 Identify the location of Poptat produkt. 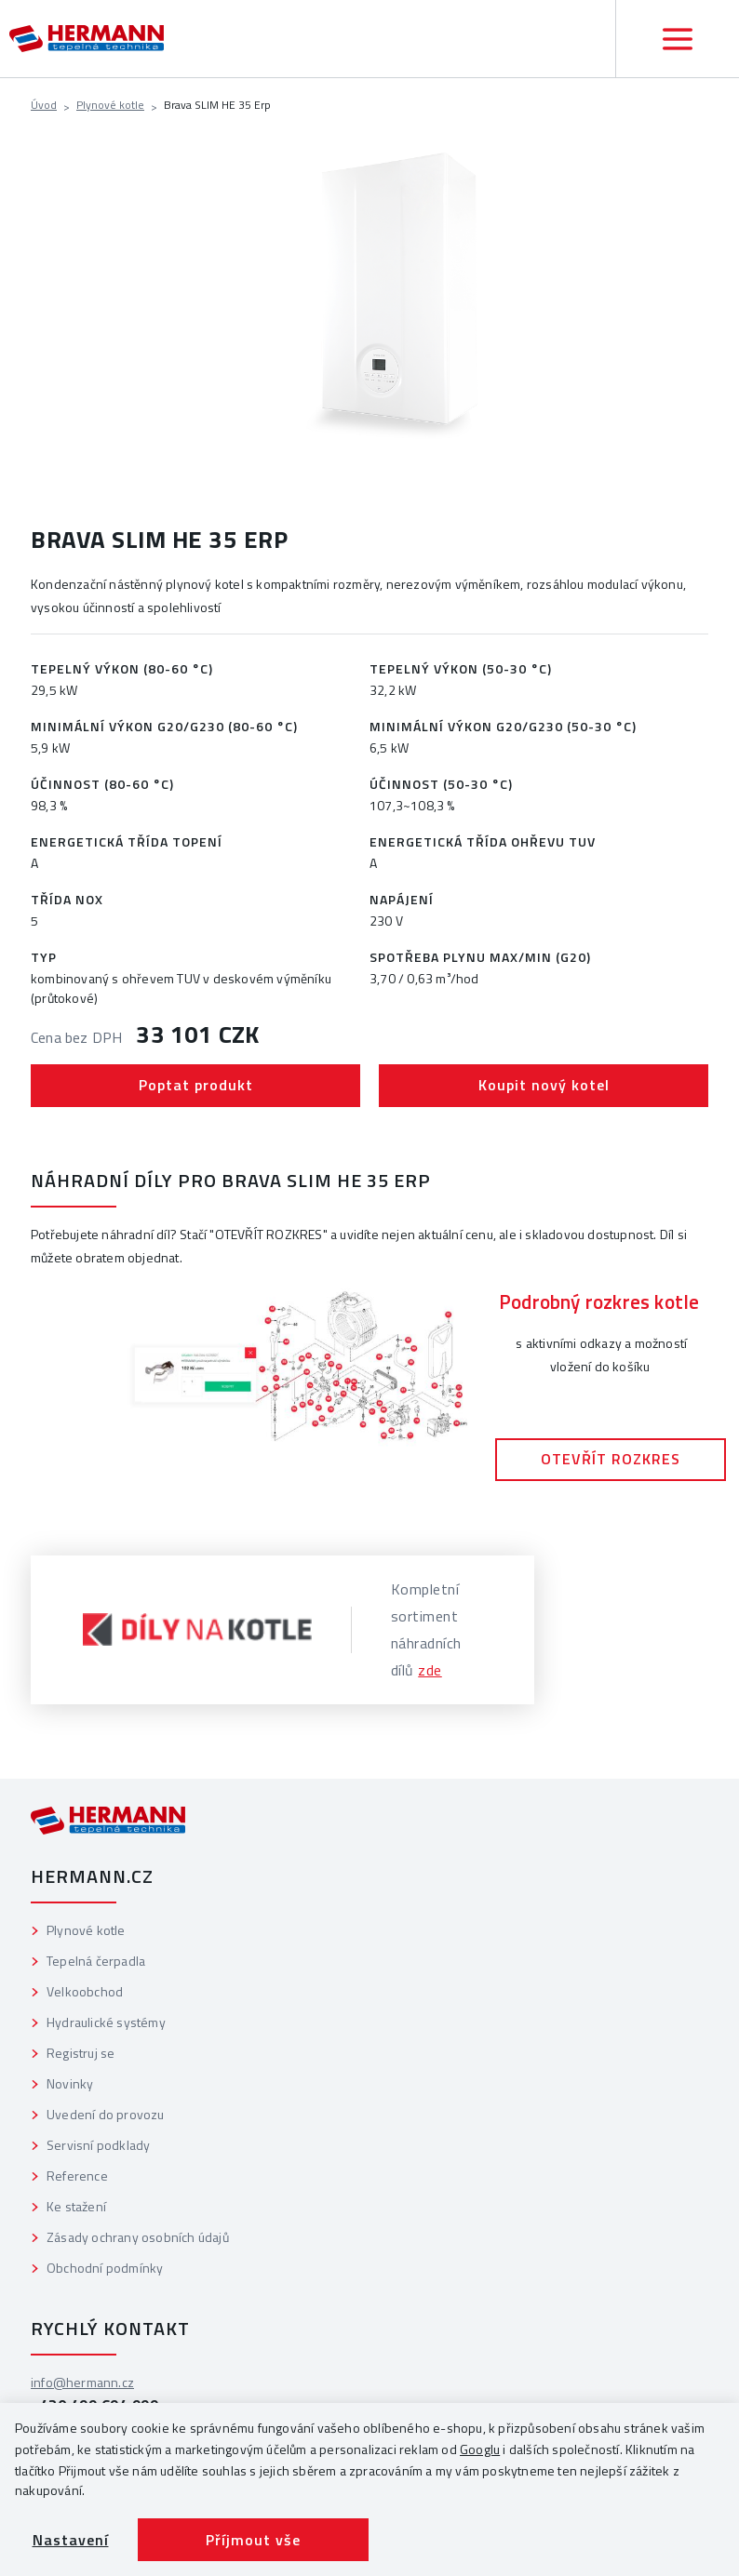
(196, 1085).